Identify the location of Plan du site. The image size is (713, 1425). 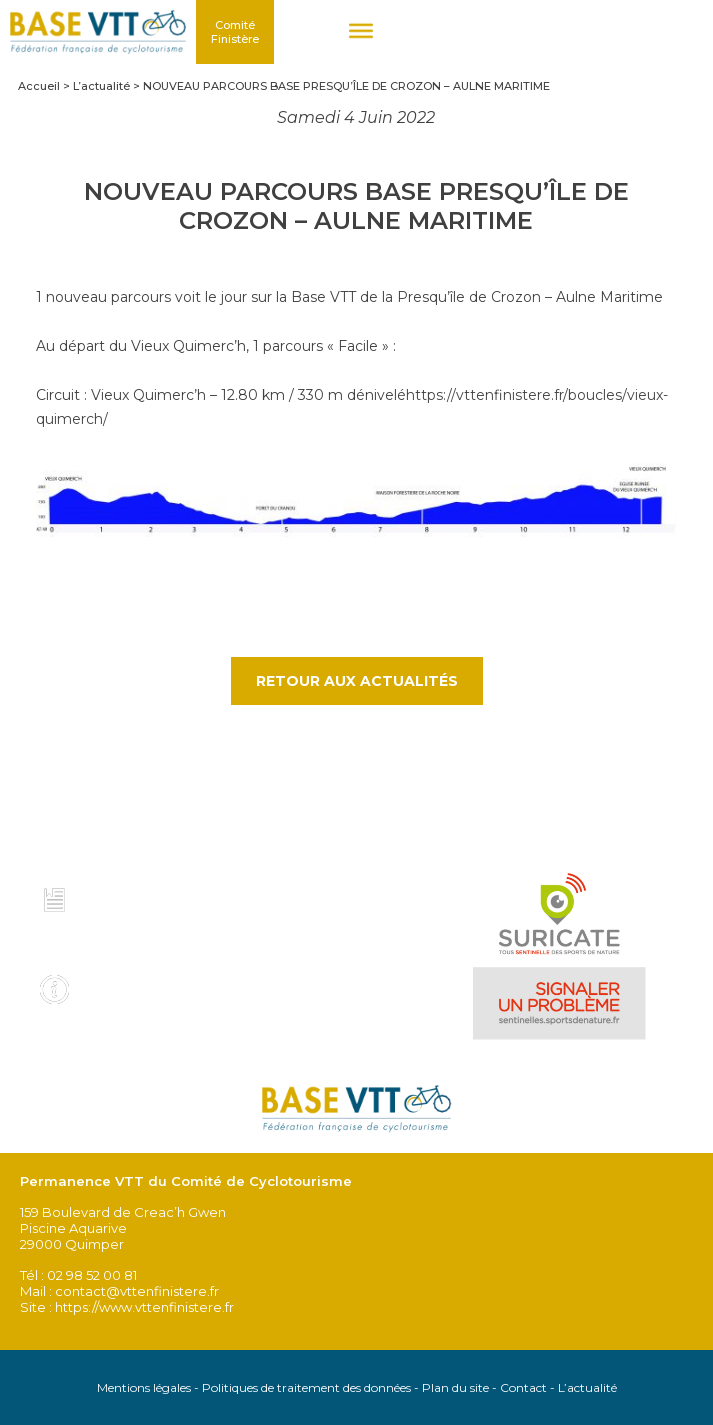
(455, 1387).